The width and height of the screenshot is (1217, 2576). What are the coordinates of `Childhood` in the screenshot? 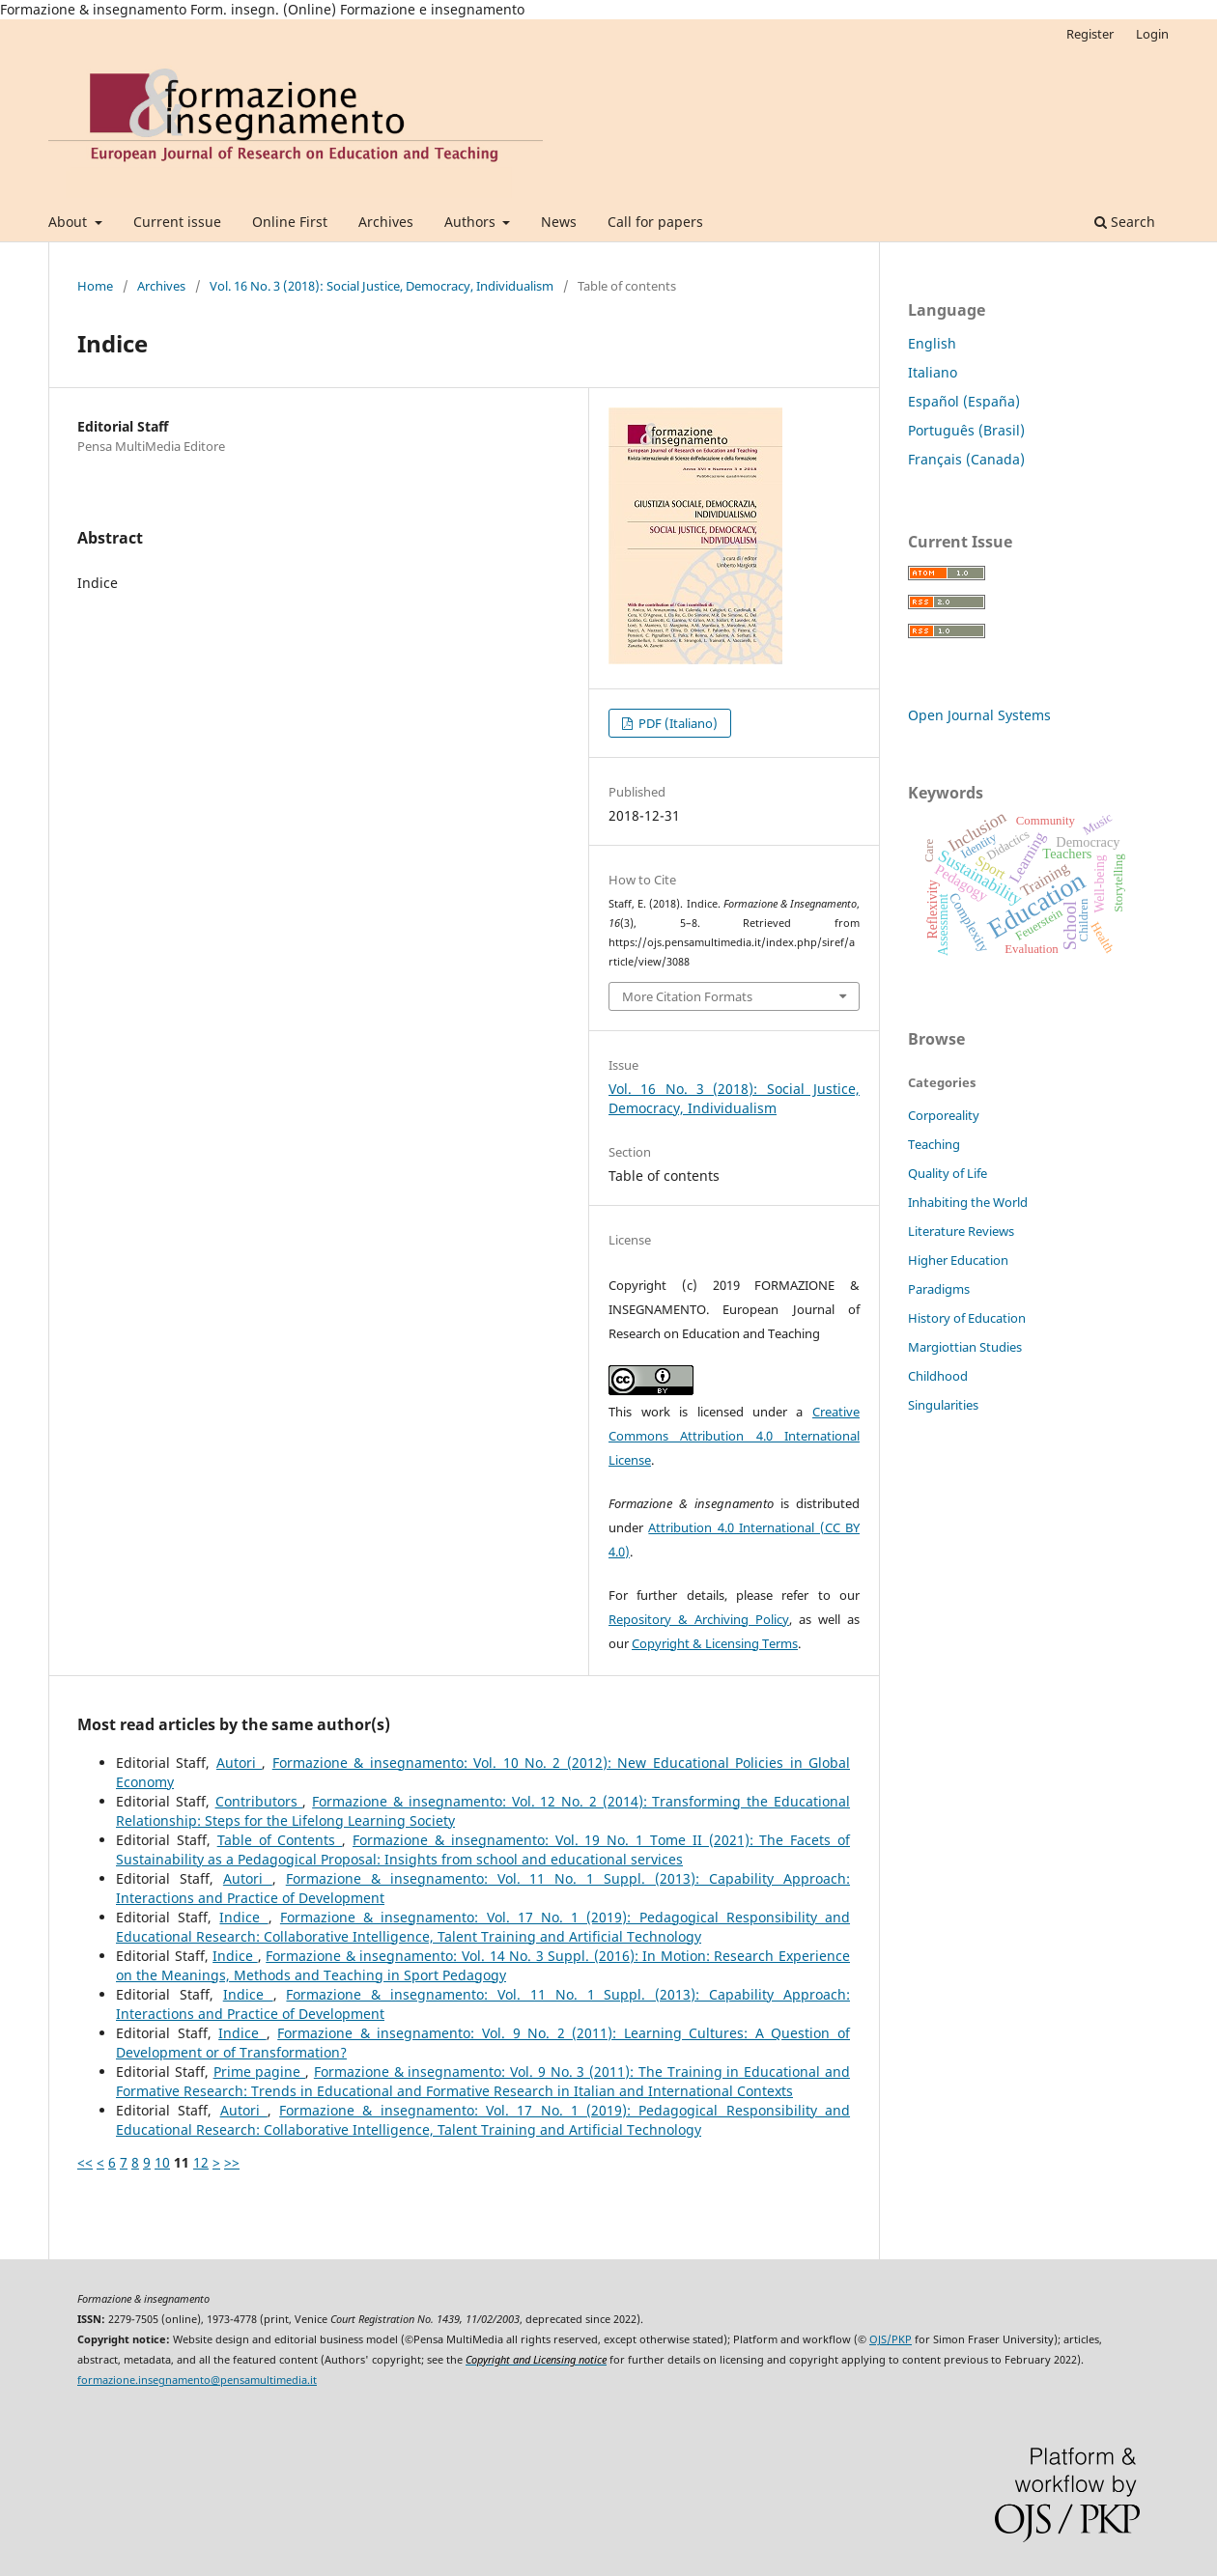 It's located at (938, 1376).